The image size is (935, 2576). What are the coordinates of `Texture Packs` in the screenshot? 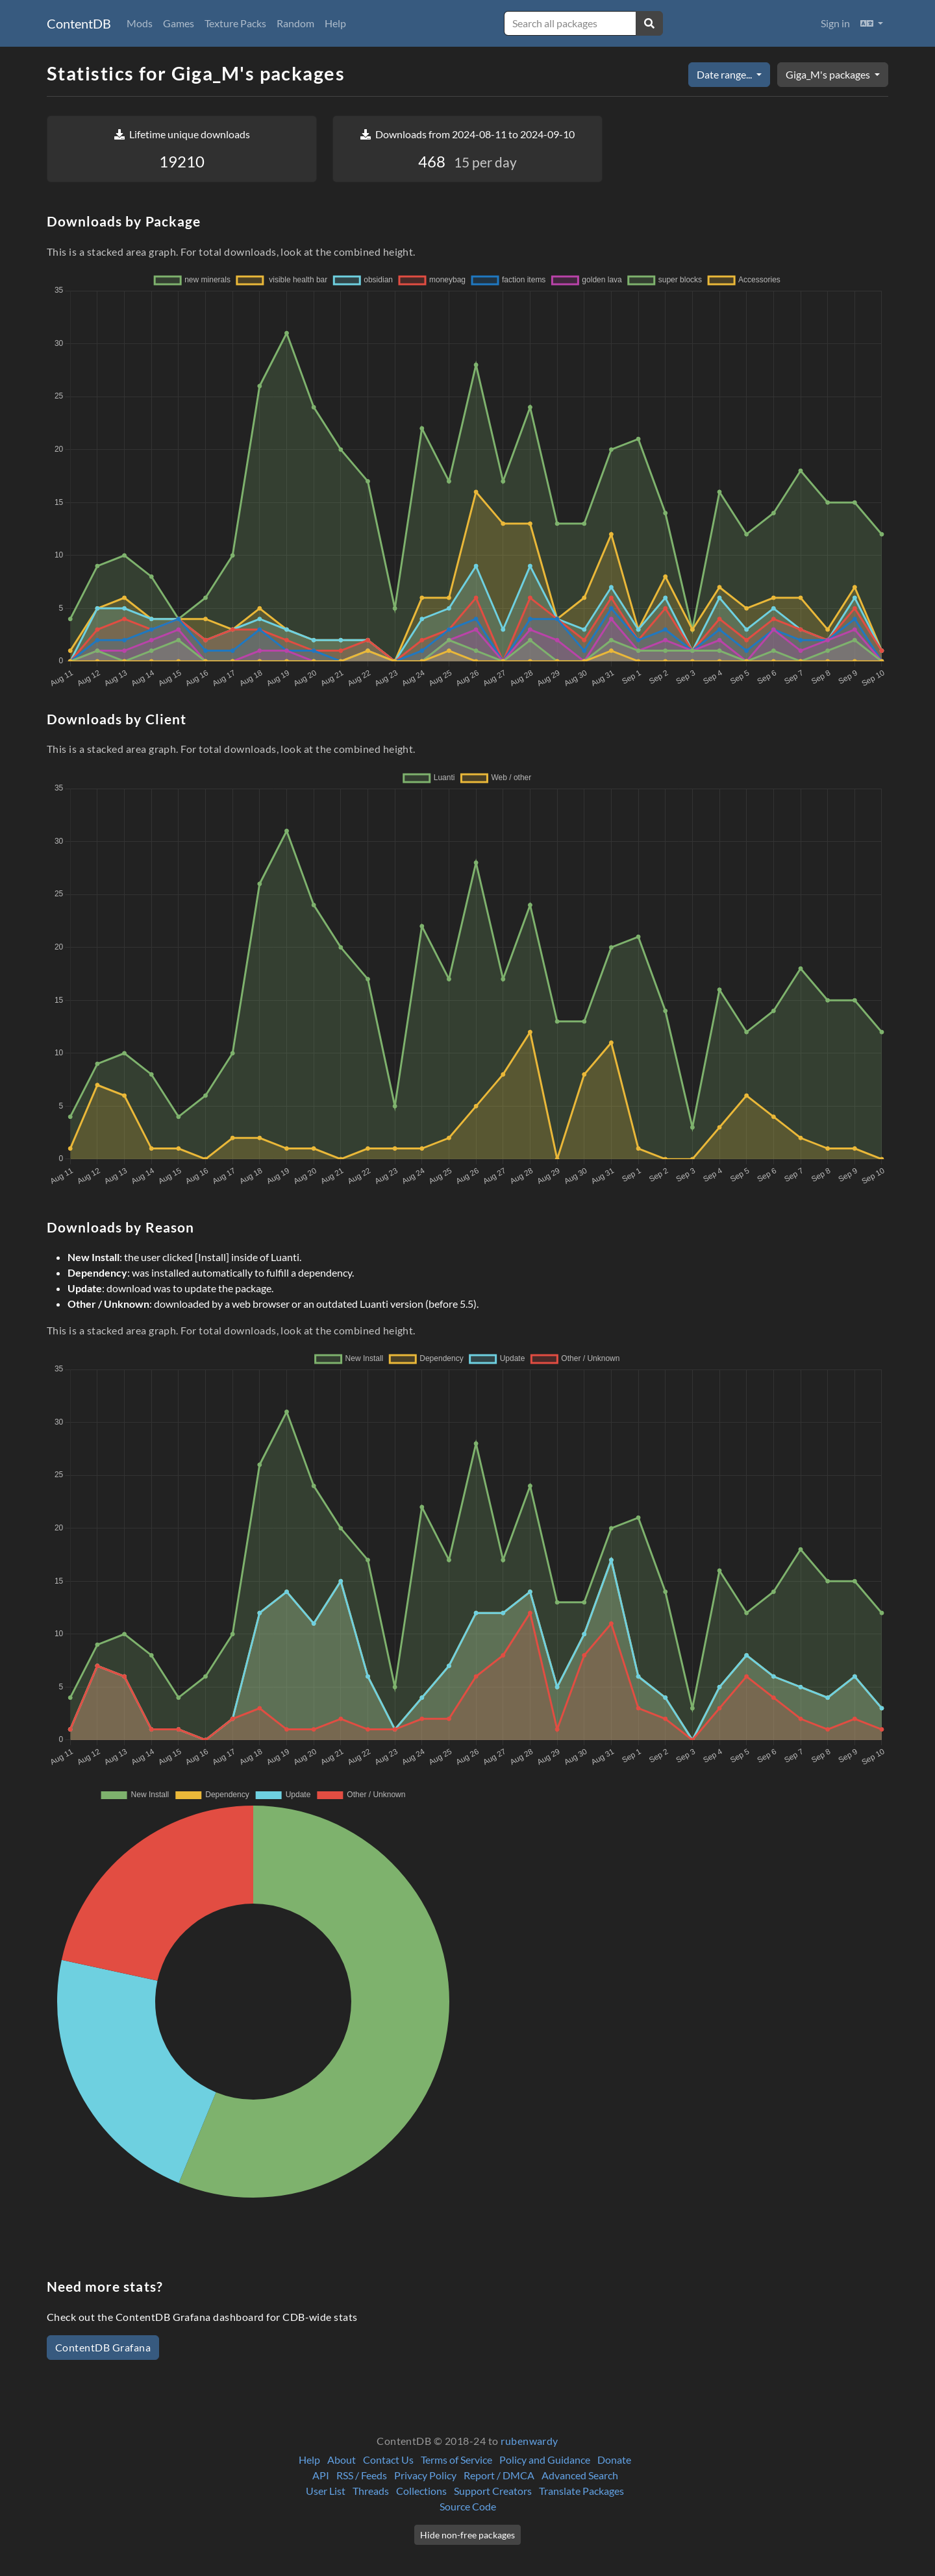 It's located at (235, 23).